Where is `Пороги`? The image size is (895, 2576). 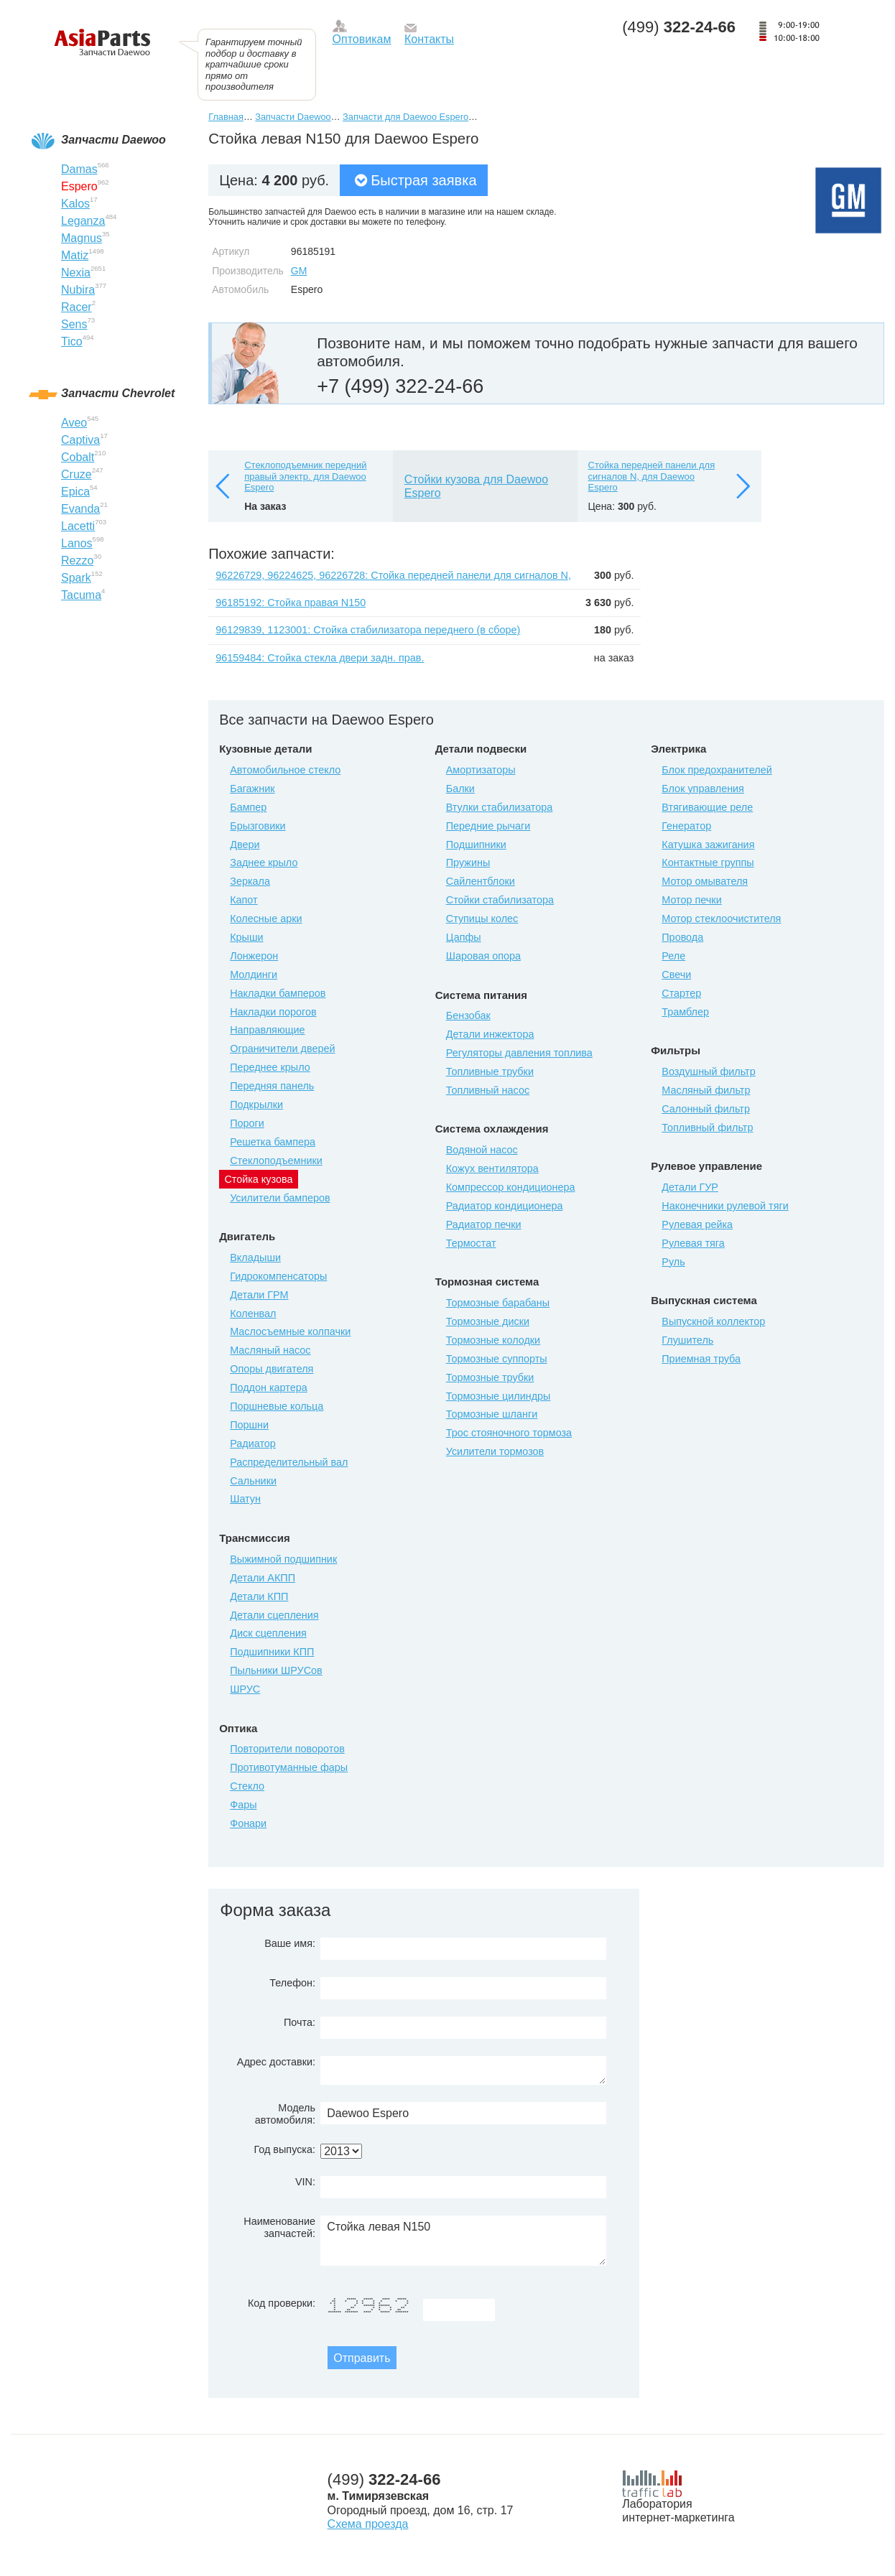 Пороги is located at coordinates (247, 1123).